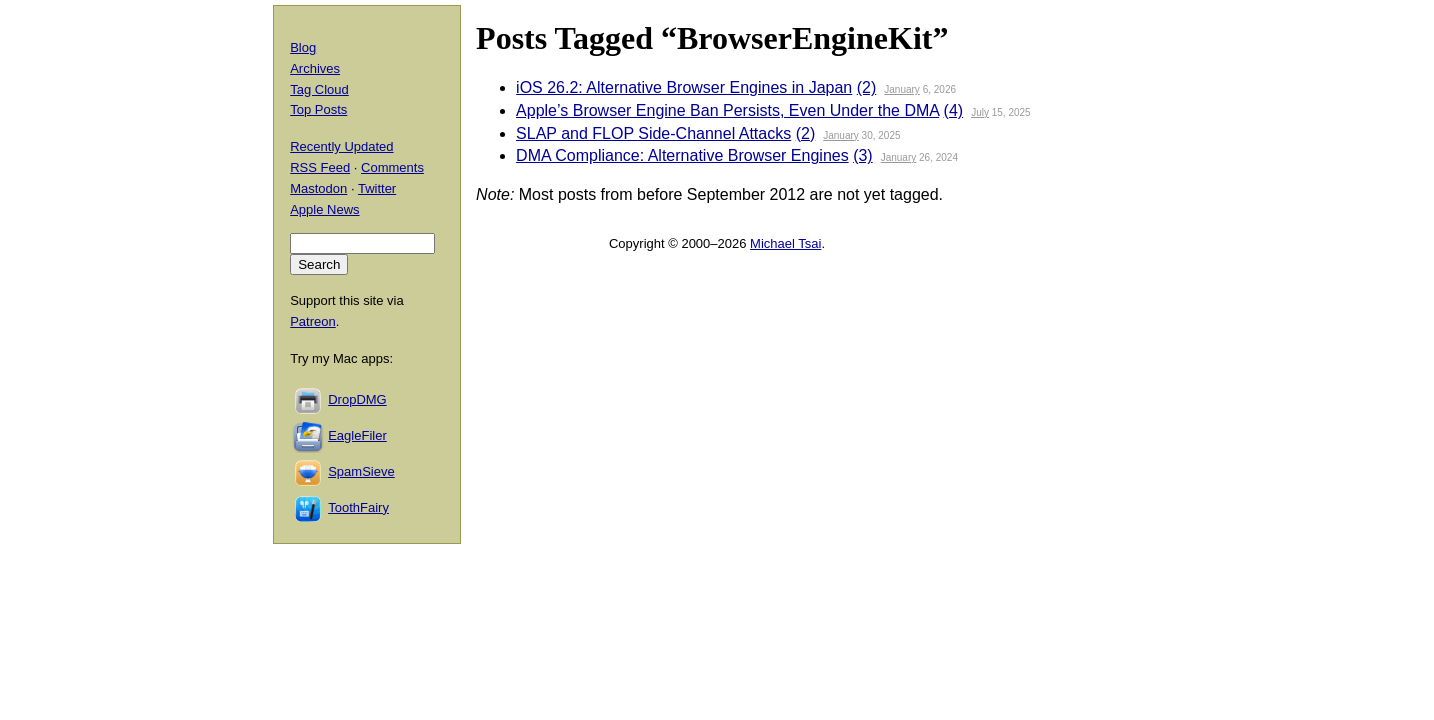  Describe the element at coordinates (313, 321) in the screenshot. I see `Patreon` at that location.